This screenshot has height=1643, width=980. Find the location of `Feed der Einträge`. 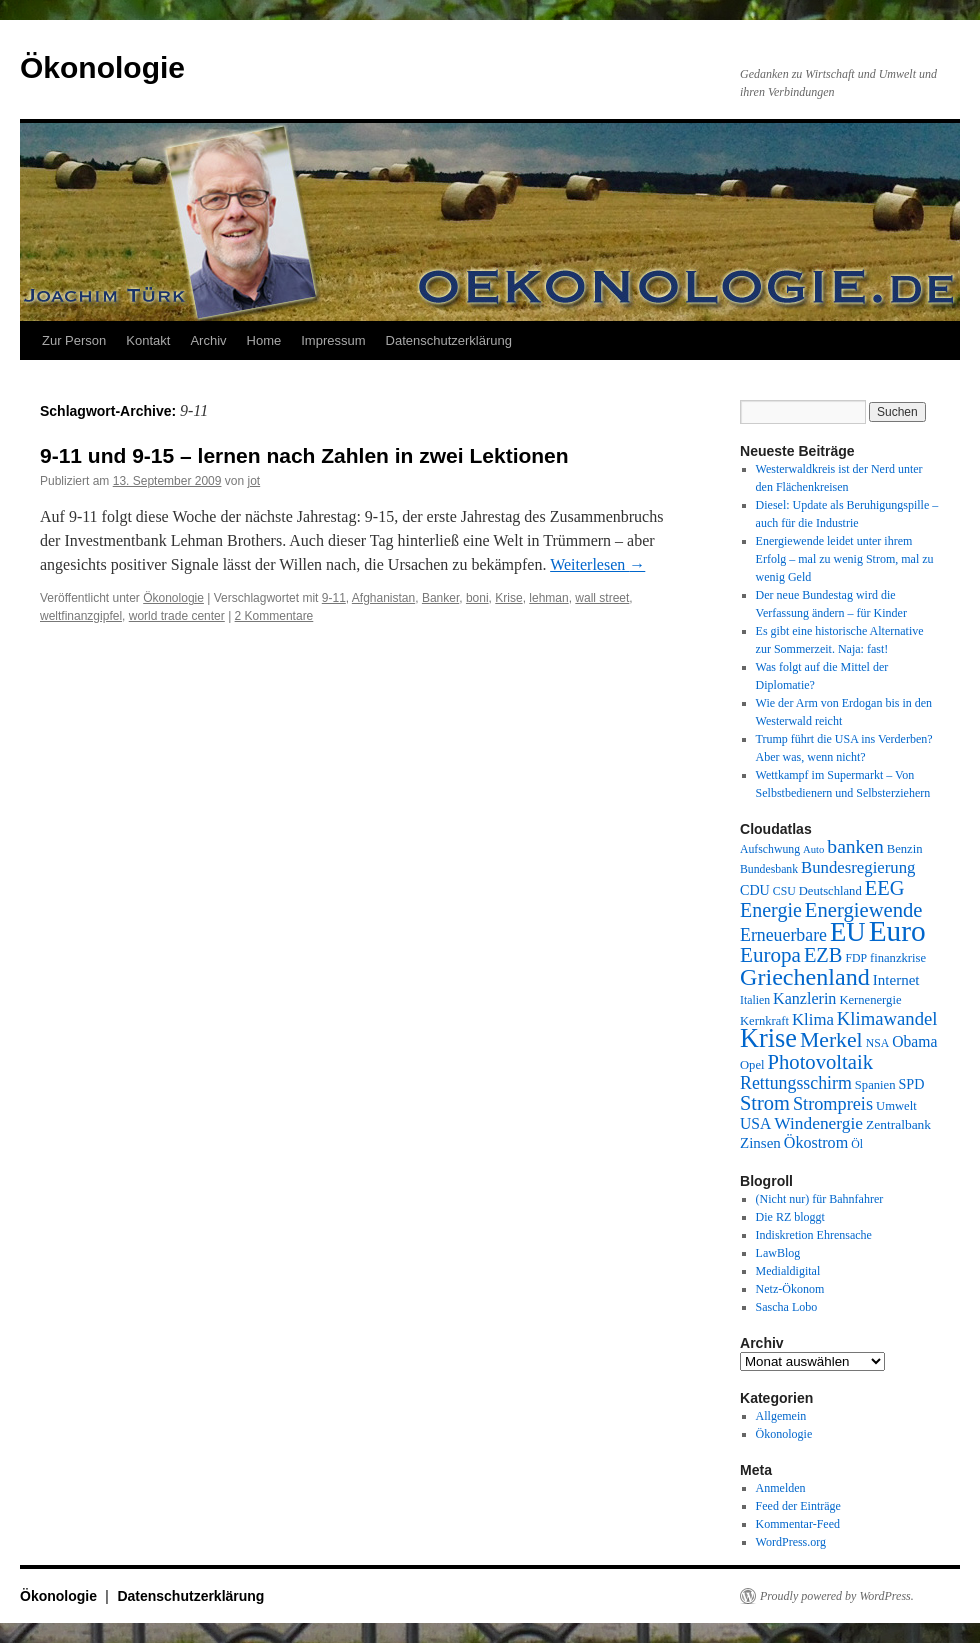

Feed der Einträge is located at coordinates (798, 1506).